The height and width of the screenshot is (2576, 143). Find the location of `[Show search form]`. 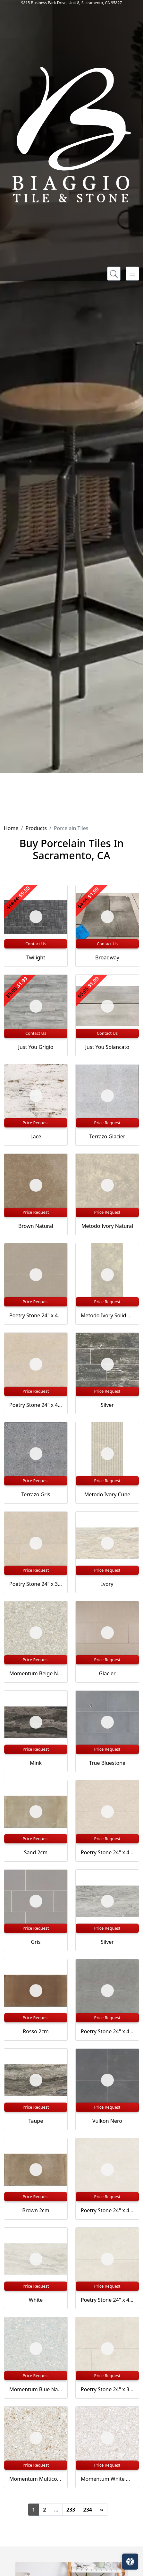

[Show search form] is located at coordinates (114, 274).